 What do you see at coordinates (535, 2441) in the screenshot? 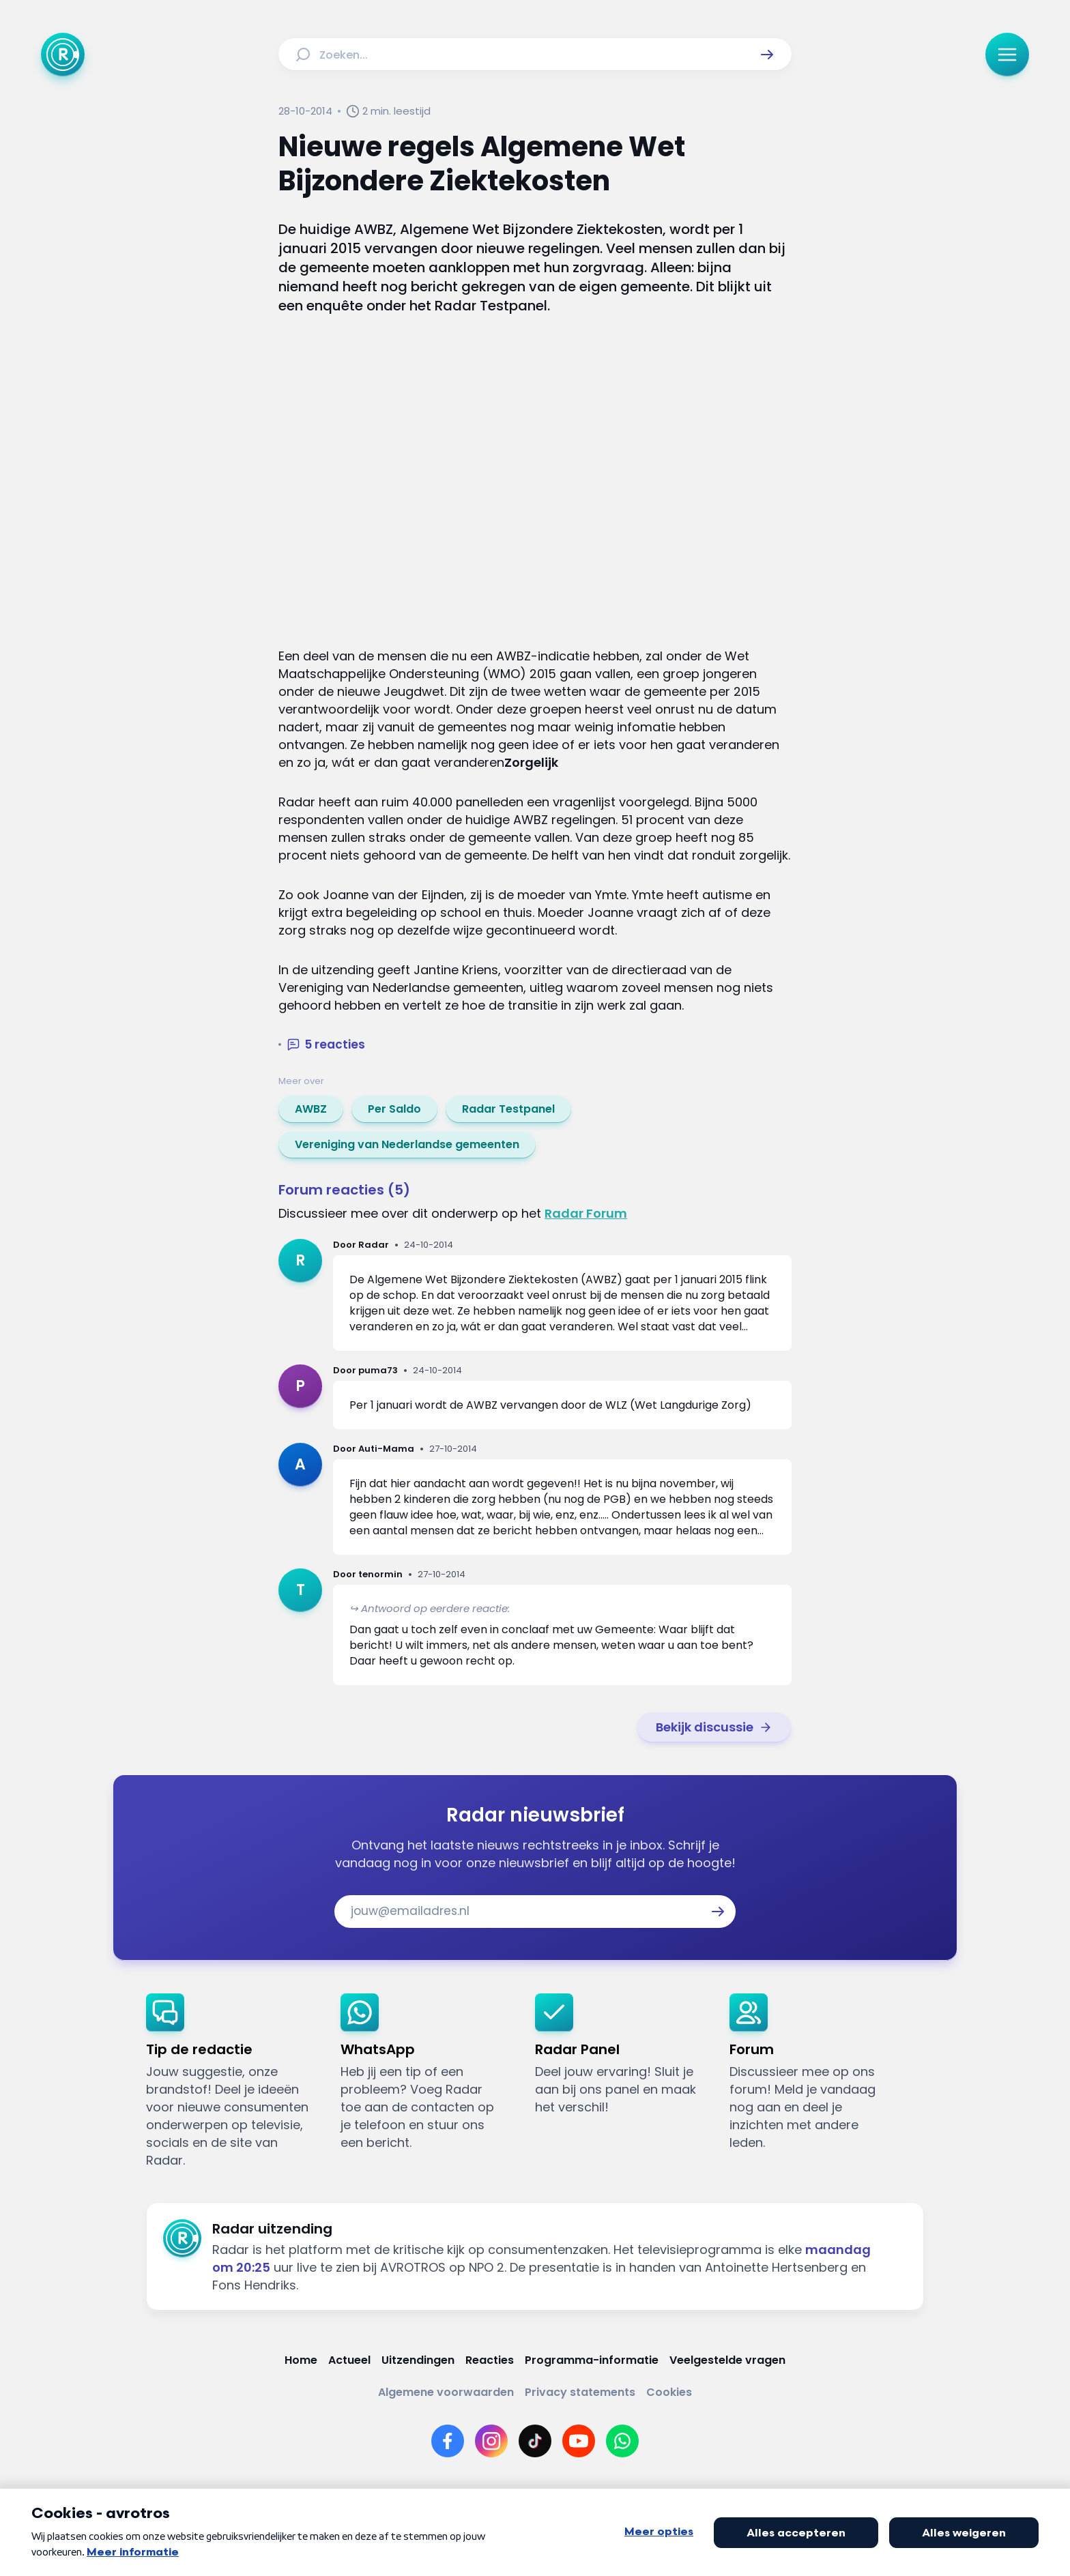
I see `[Link naar TikTok]` at bounding box center [535, 2441].